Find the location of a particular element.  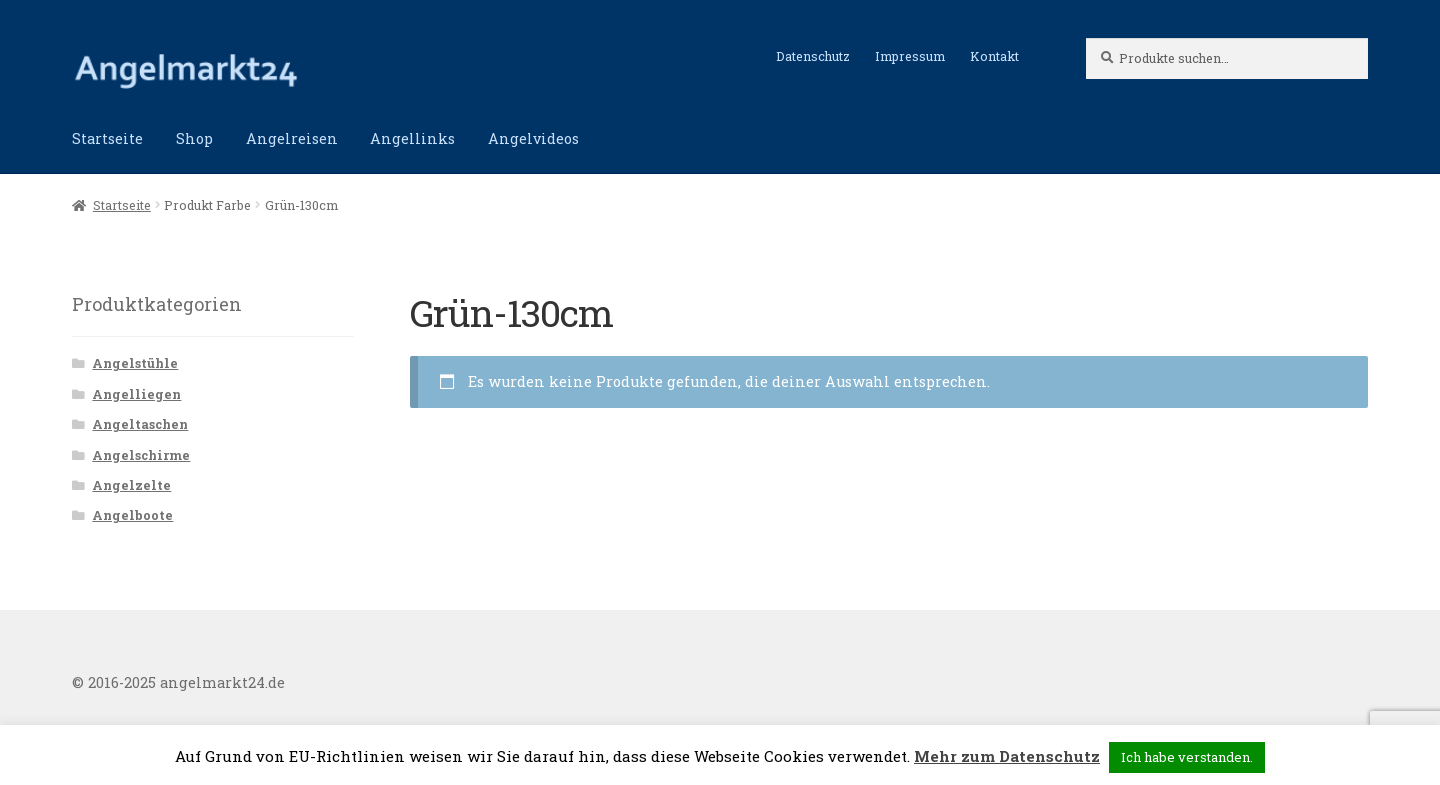

Angeltaschen is located at coordinates (140, 424).